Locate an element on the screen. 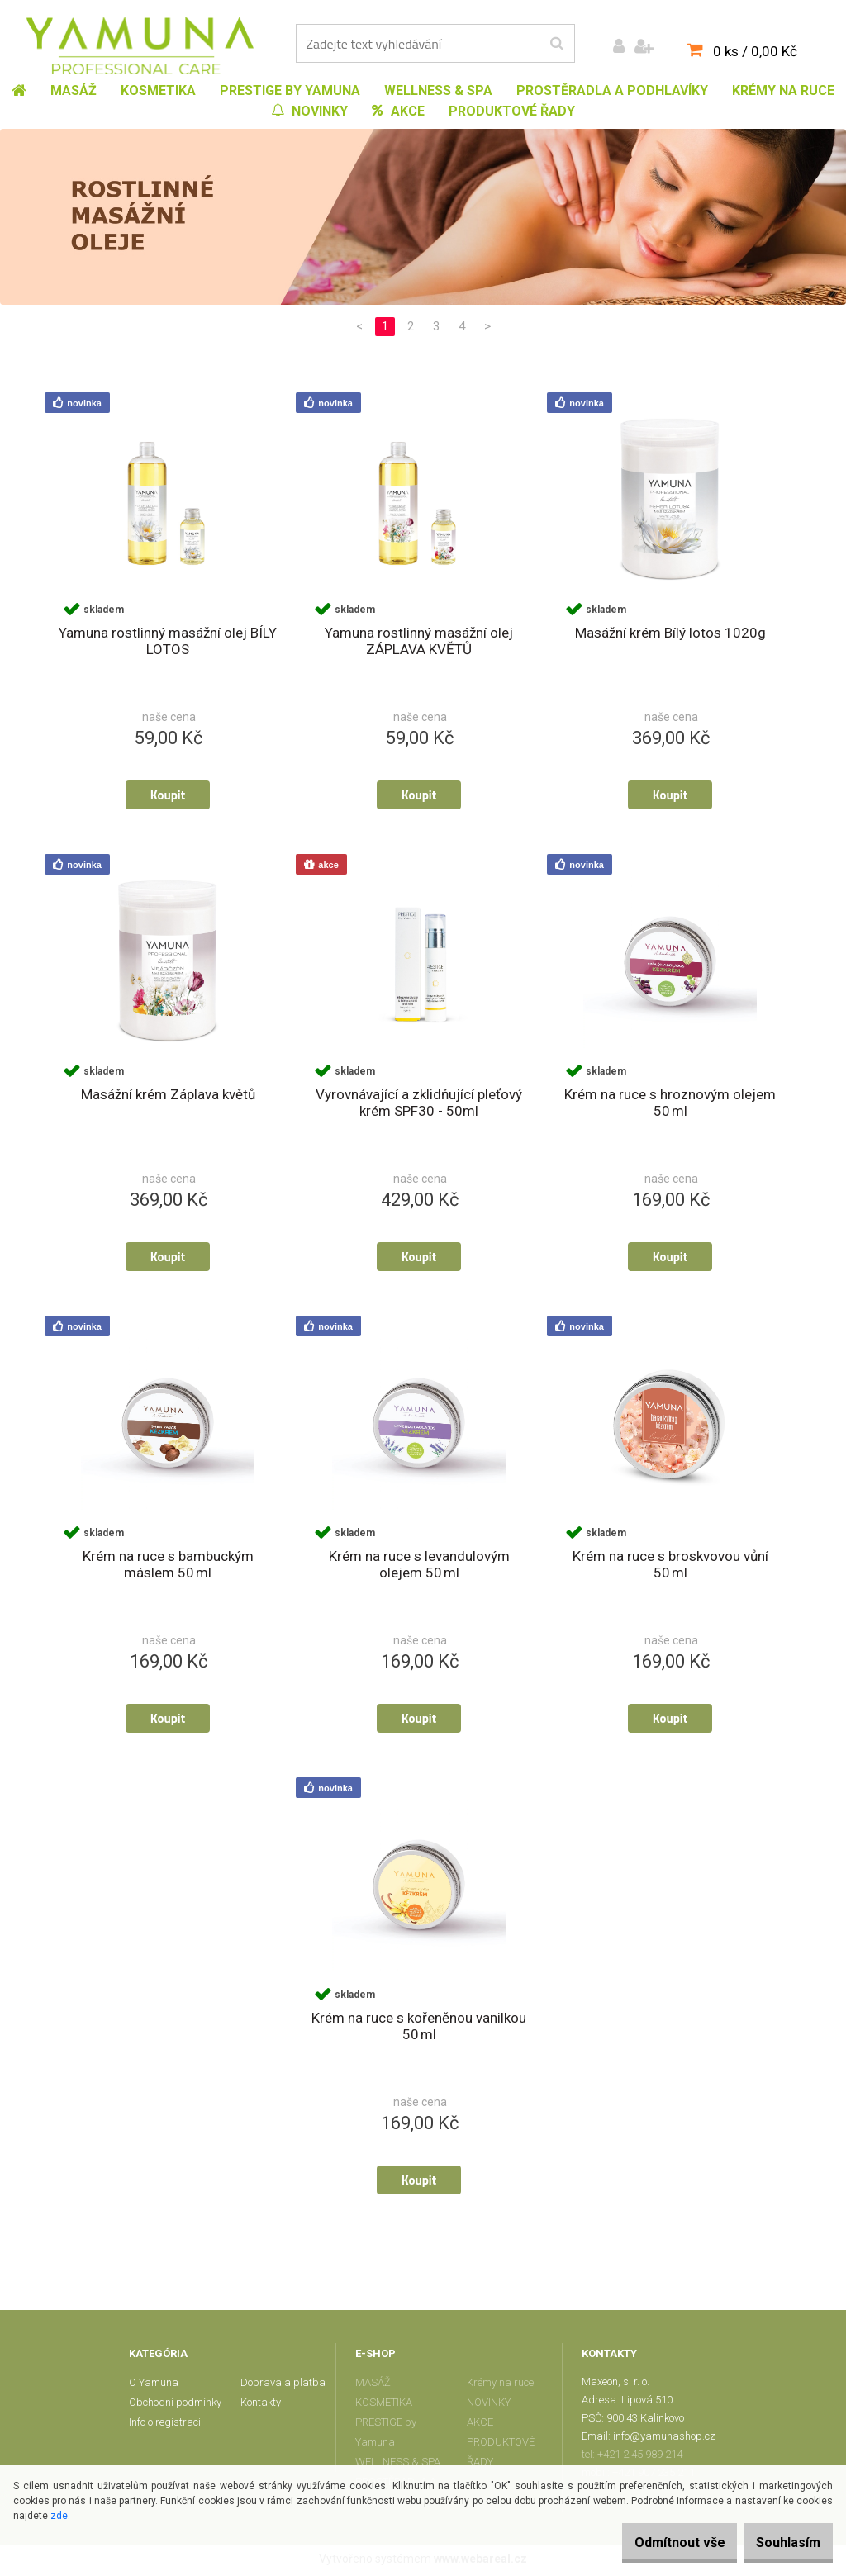  Krém na ruce s hroznovým olejem 50 ml is located at coordinates (670, 1104).